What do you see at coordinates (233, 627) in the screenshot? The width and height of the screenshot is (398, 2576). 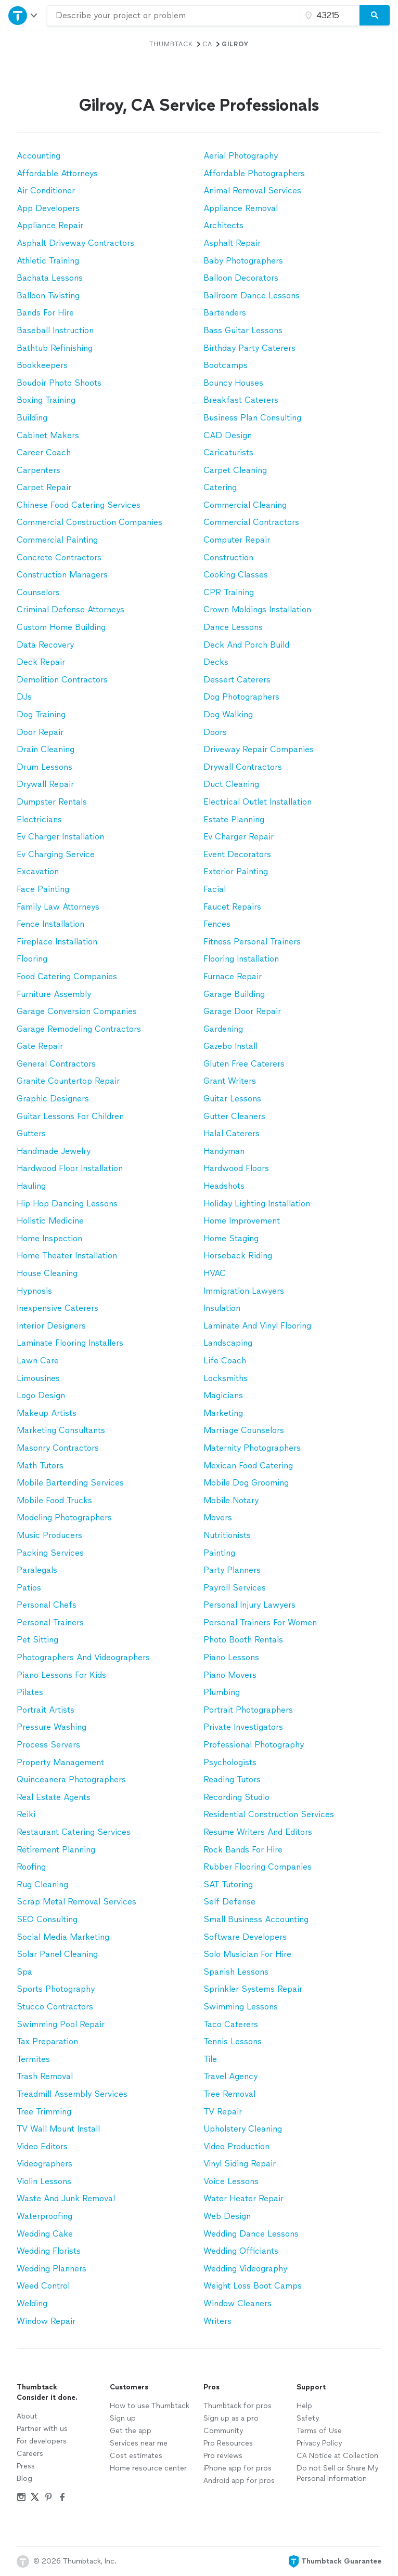 I see `Dance Lessons` at bounding box center [233, 627].